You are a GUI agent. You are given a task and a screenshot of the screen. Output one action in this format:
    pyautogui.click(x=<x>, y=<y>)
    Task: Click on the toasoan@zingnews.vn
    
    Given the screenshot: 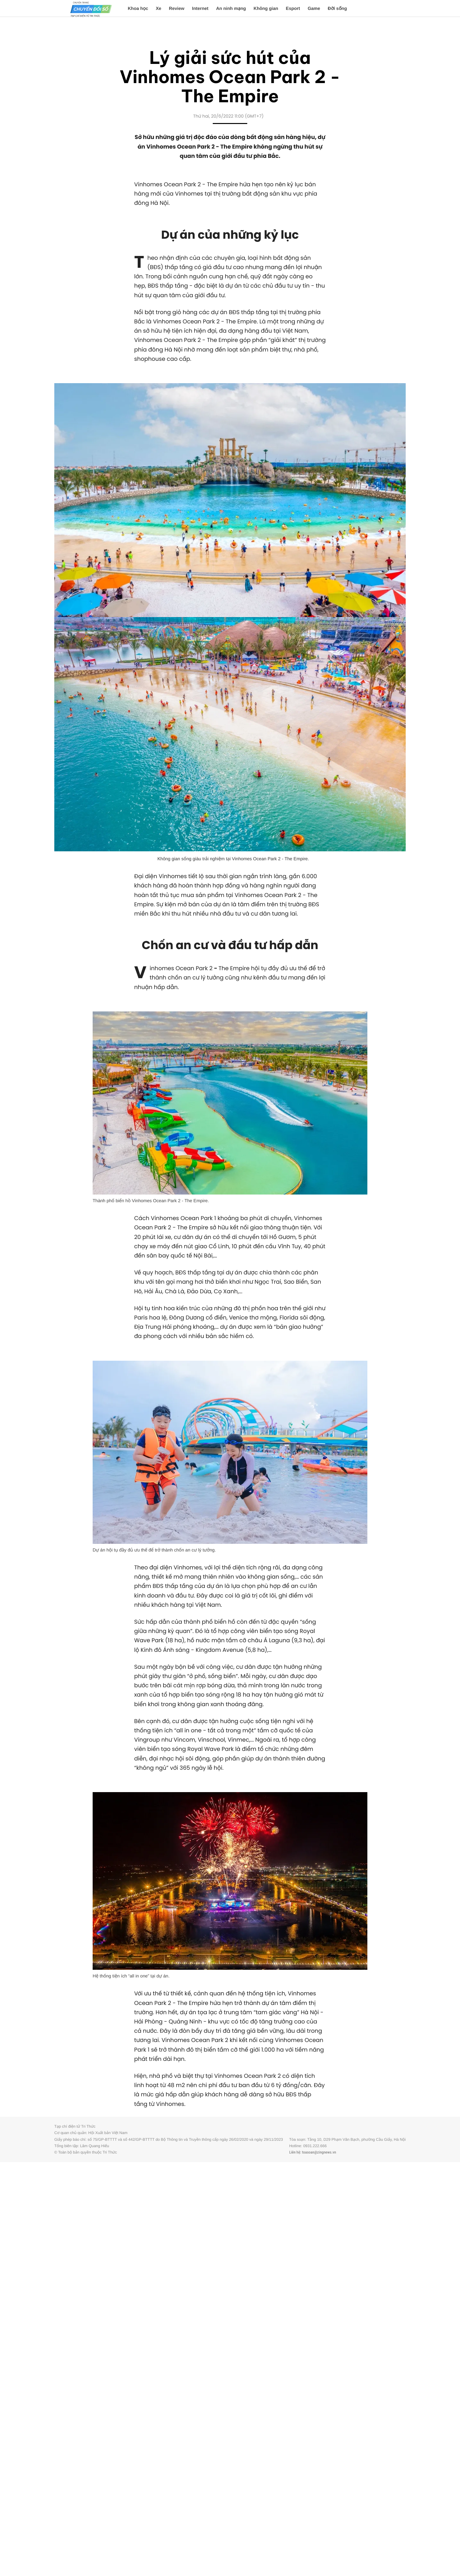 What is the action you would take?
    pyautogui.click(x=319, y=2152)
    